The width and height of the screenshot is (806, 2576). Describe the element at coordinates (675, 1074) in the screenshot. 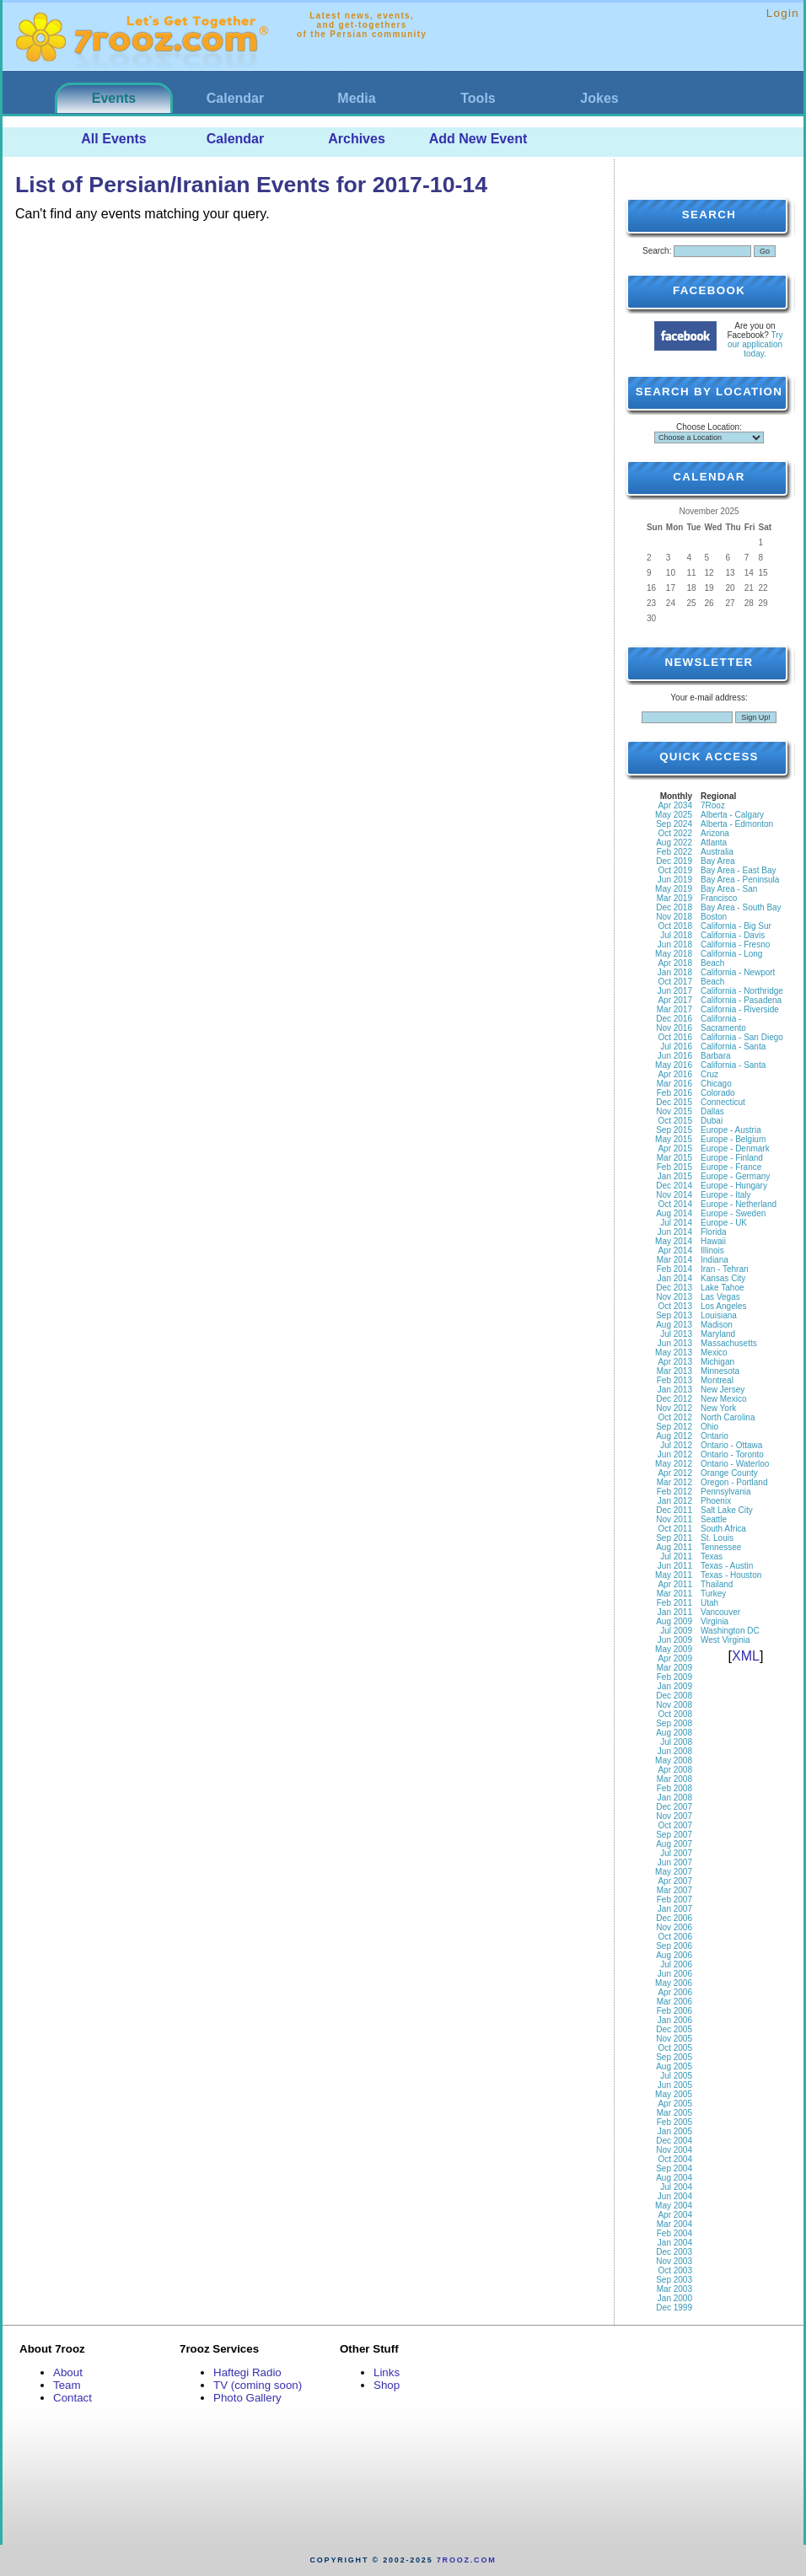

I see `Apr 2016` at that location.